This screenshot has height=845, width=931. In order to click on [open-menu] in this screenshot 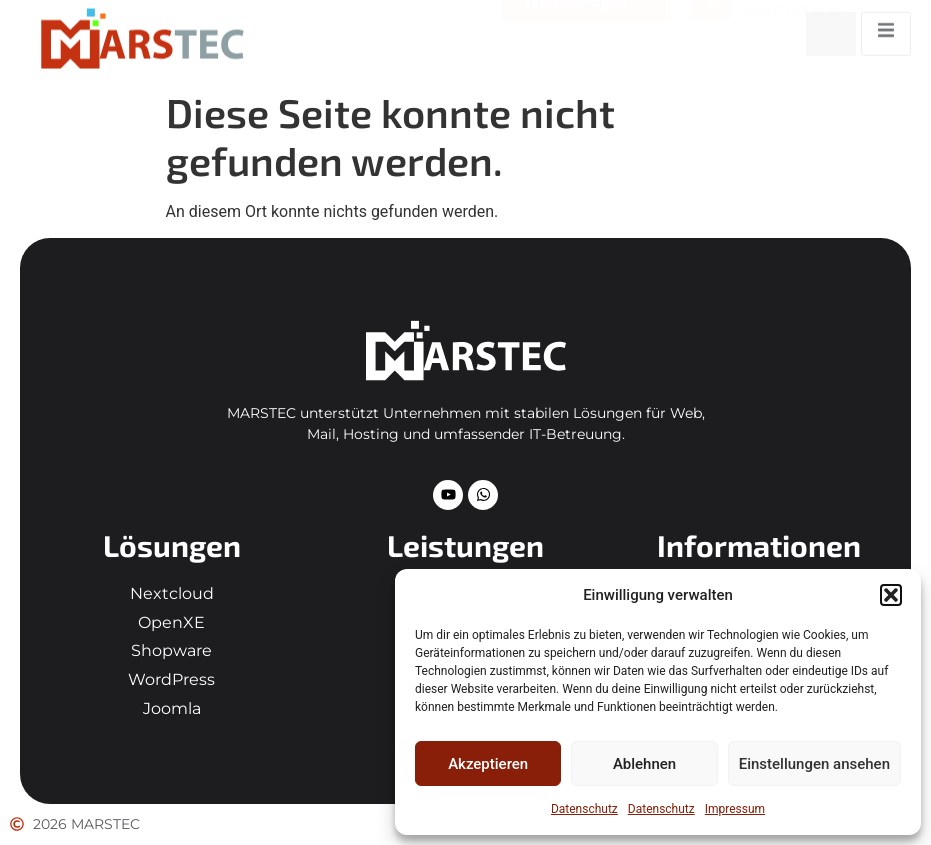, I will do `click(886, 26)`.